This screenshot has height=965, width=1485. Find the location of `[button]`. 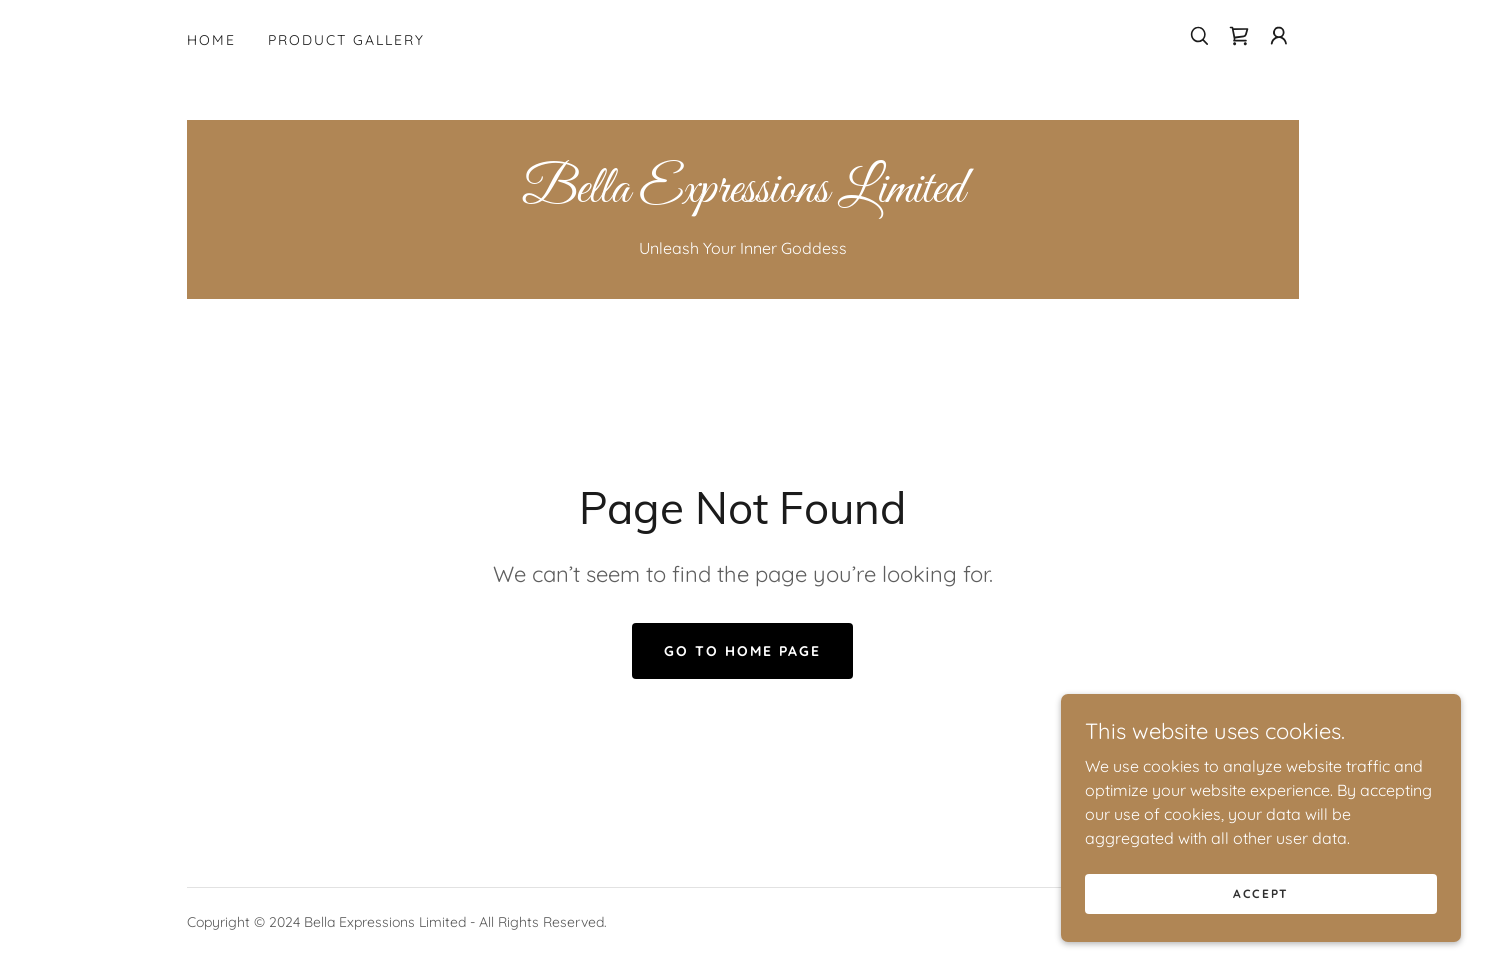

[button] is located at coordinates (1279, 36).